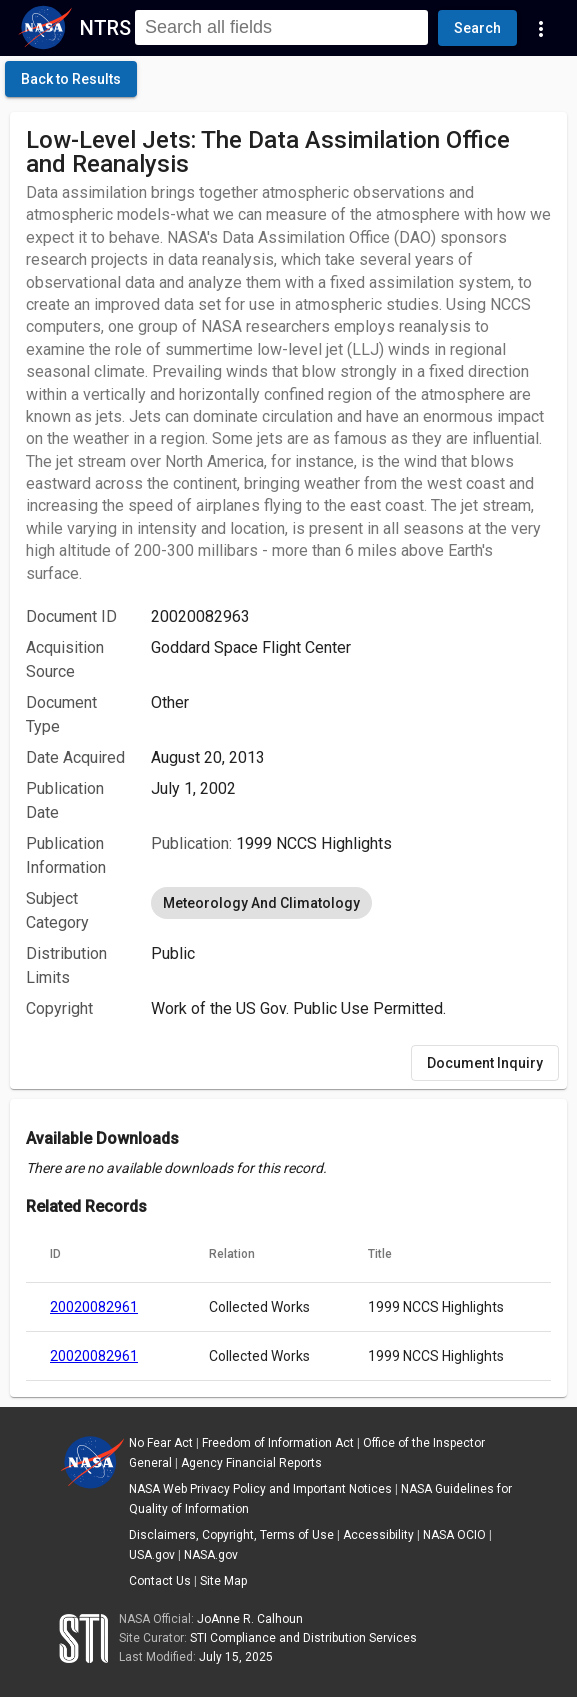 The width and height of the screenshot is (577, 1697). I want to click on Site Map, so click(223, 1581).